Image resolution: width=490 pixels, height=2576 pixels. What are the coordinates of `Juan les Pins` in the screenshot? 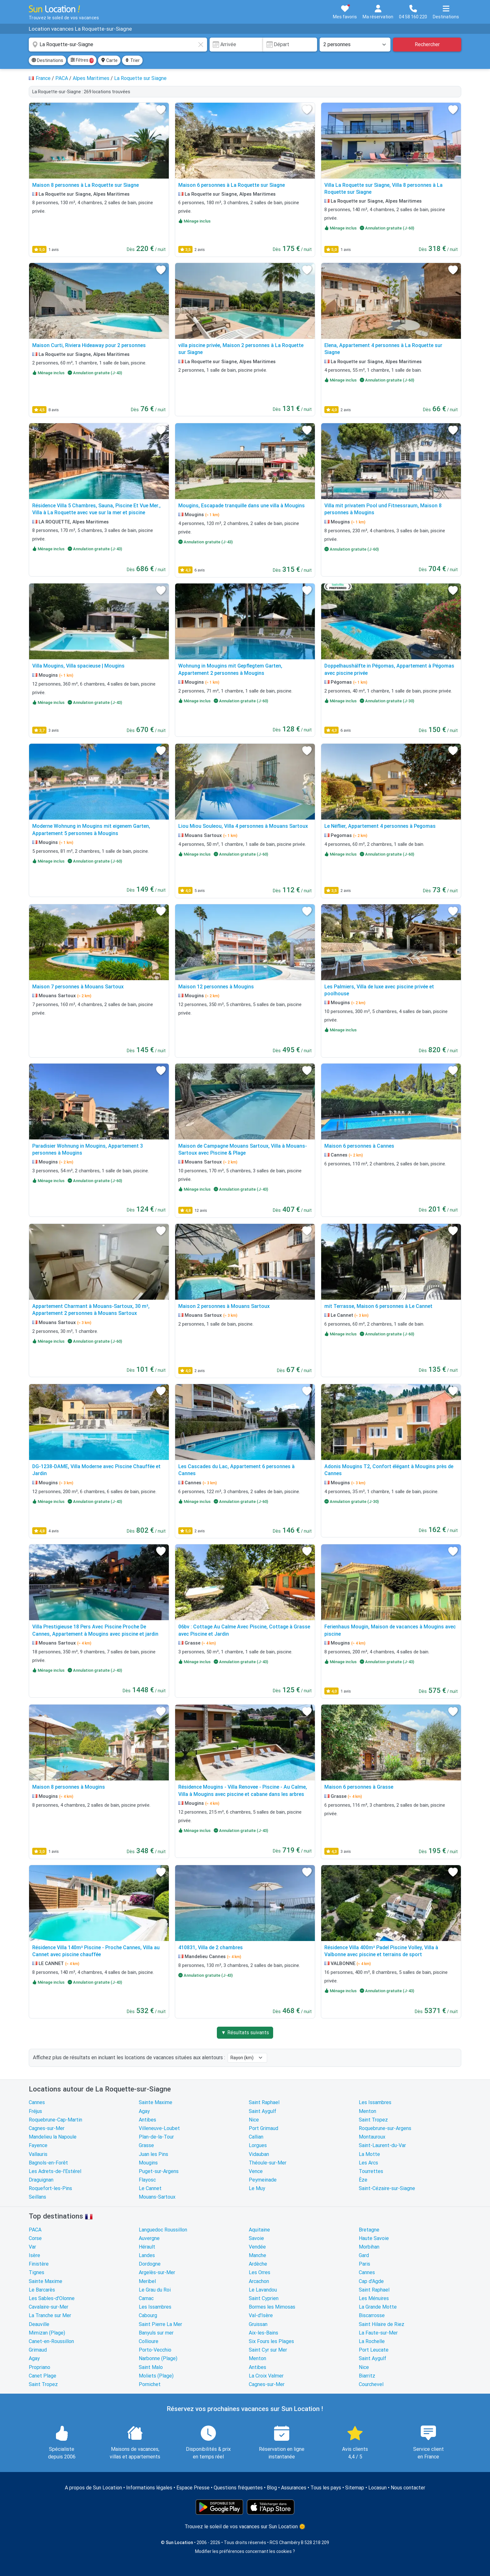 It's located at (153, 2154).